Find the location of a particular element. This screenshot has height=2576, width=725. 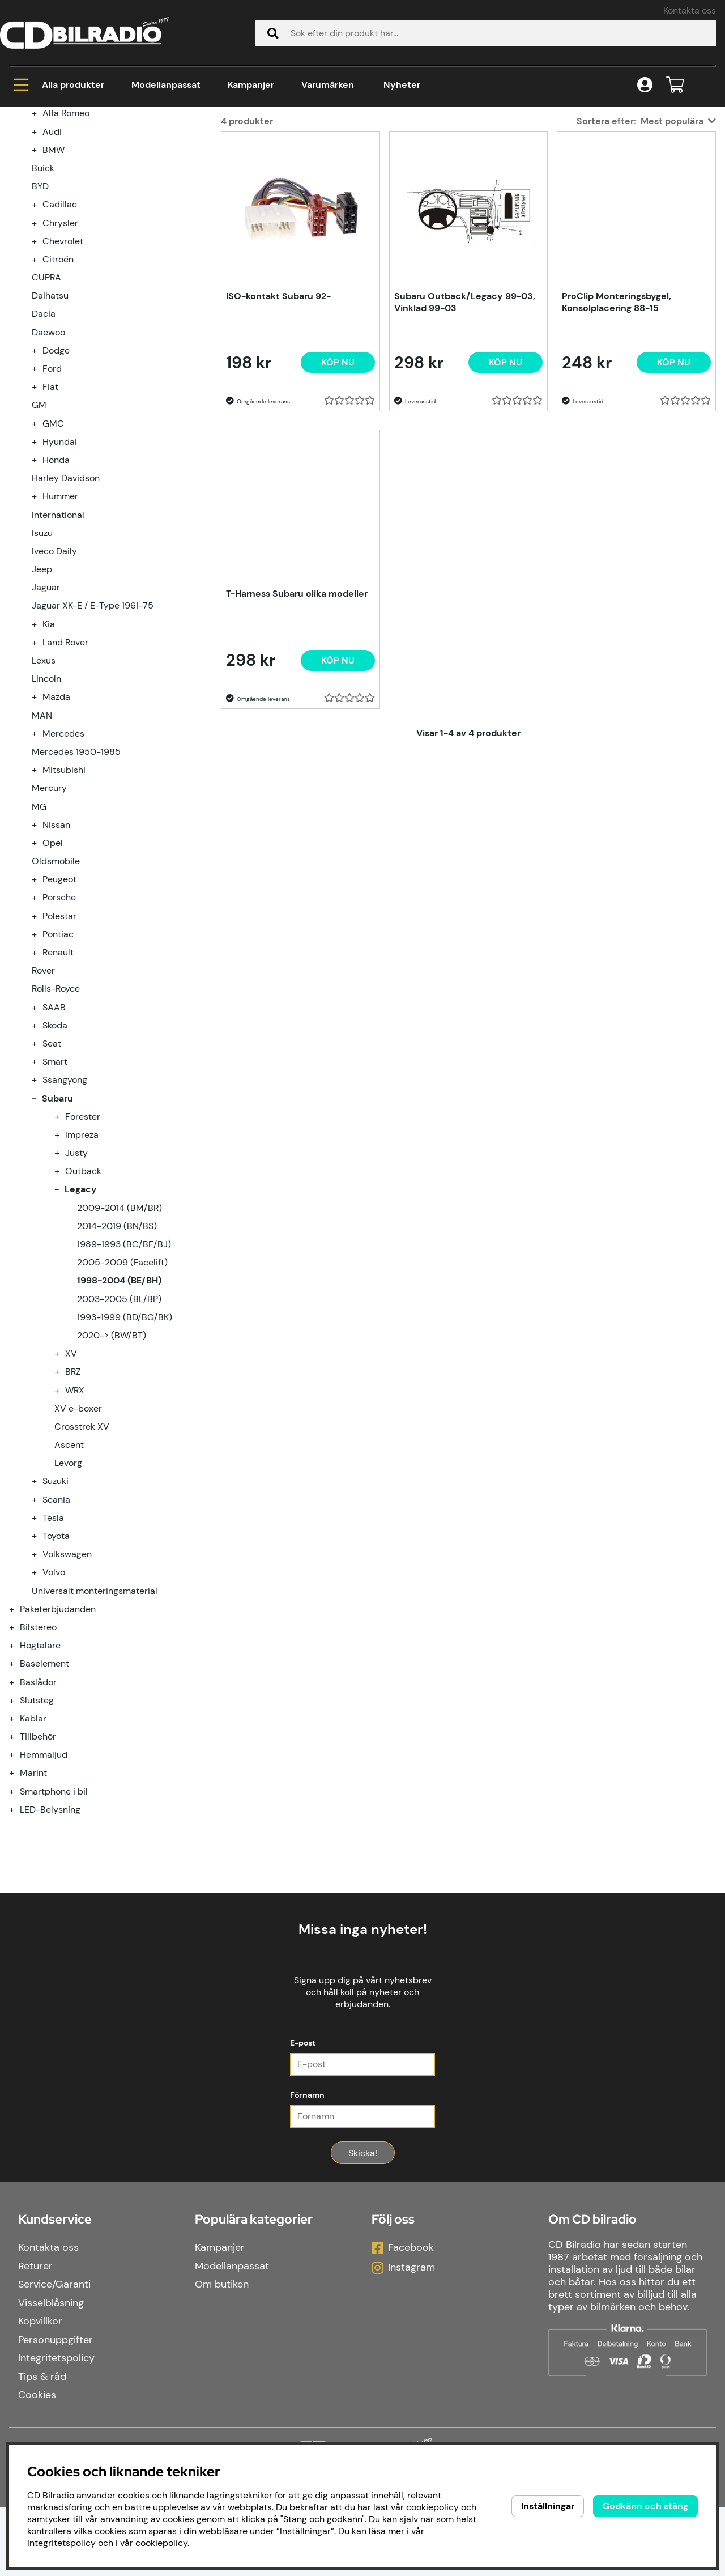

Outback is located at coordinates (83, 1308).